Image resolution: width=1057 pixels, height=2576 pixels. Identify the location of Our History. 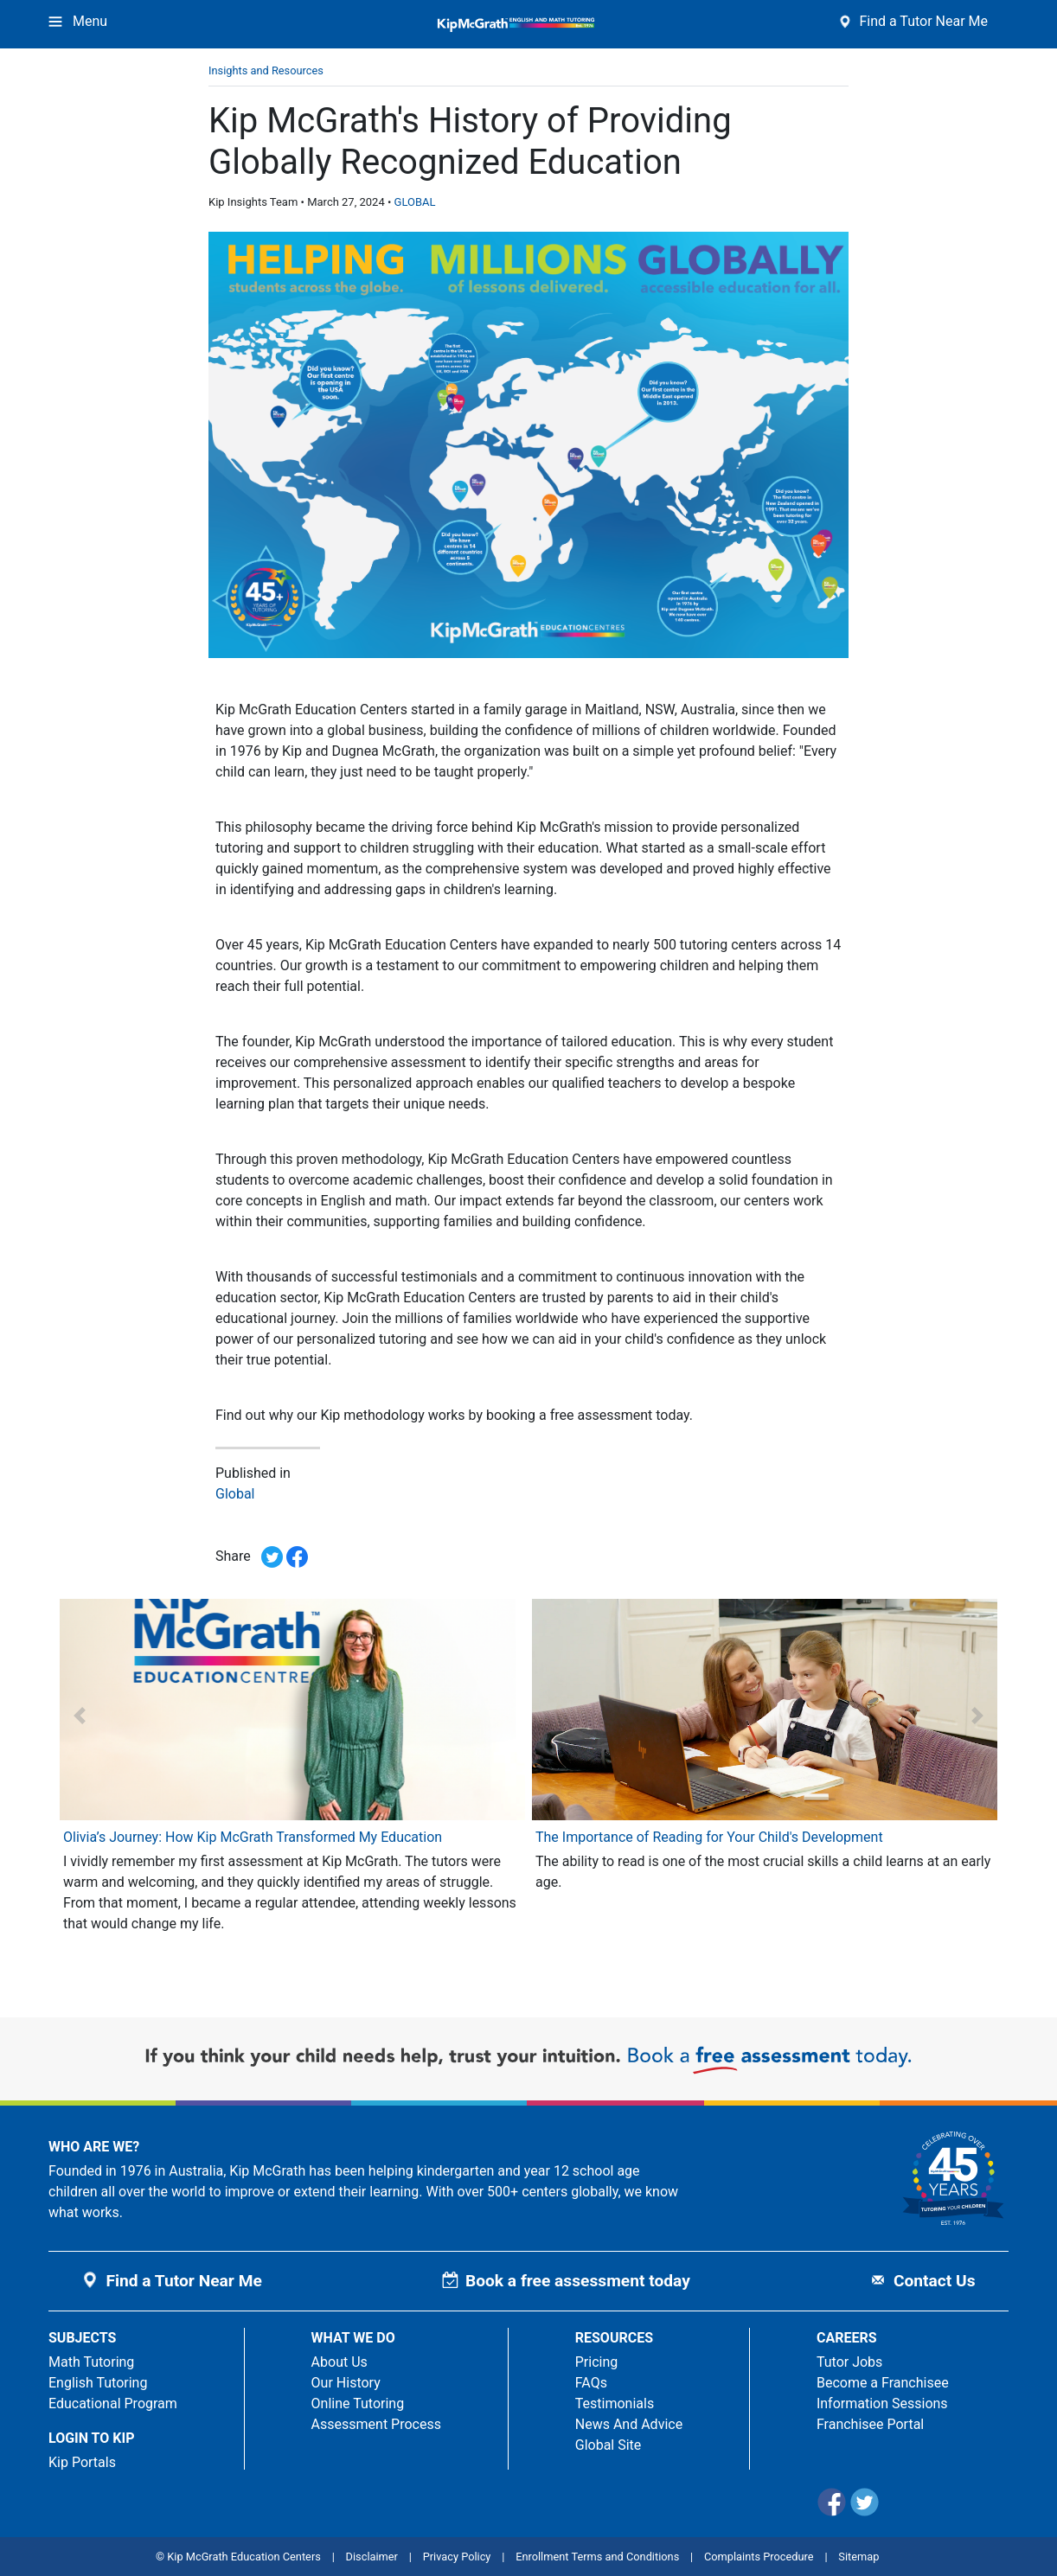
(346, 2383).